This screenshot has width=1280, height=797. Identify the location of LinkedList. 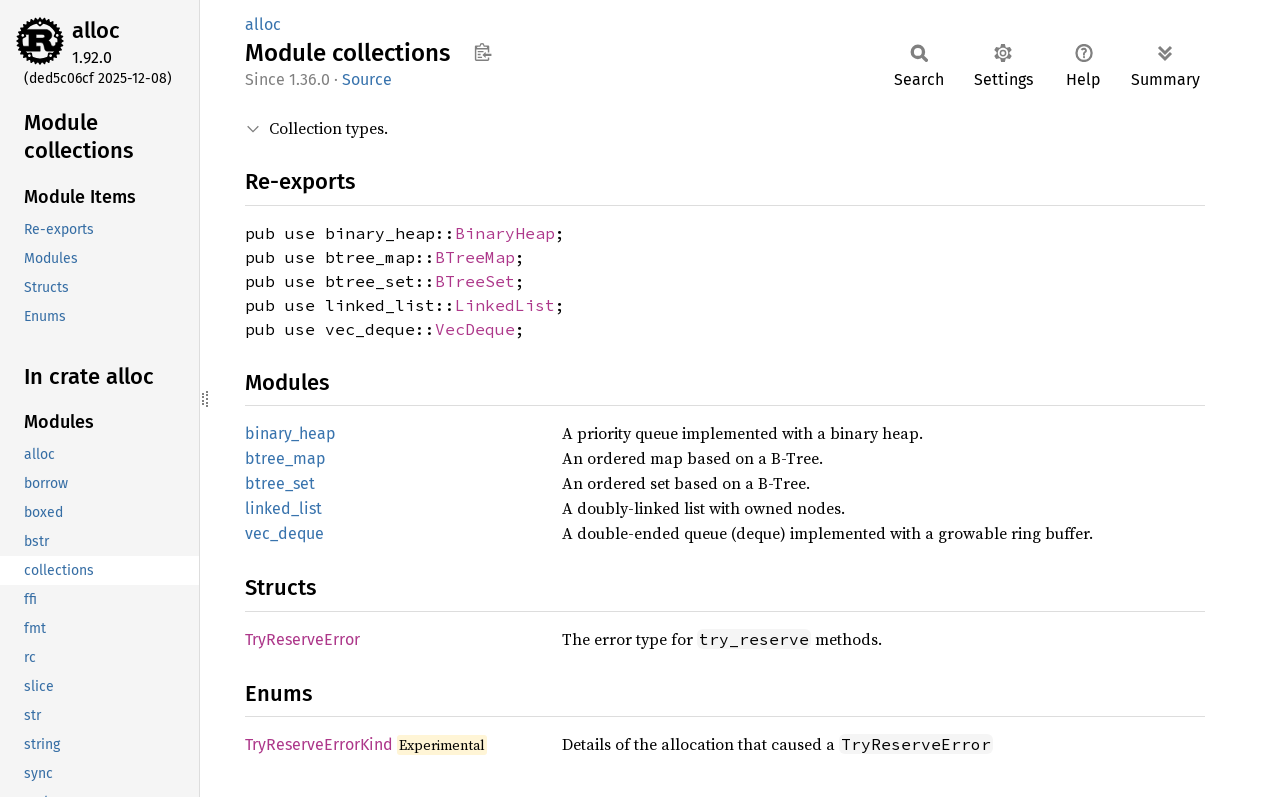
(505, 305).